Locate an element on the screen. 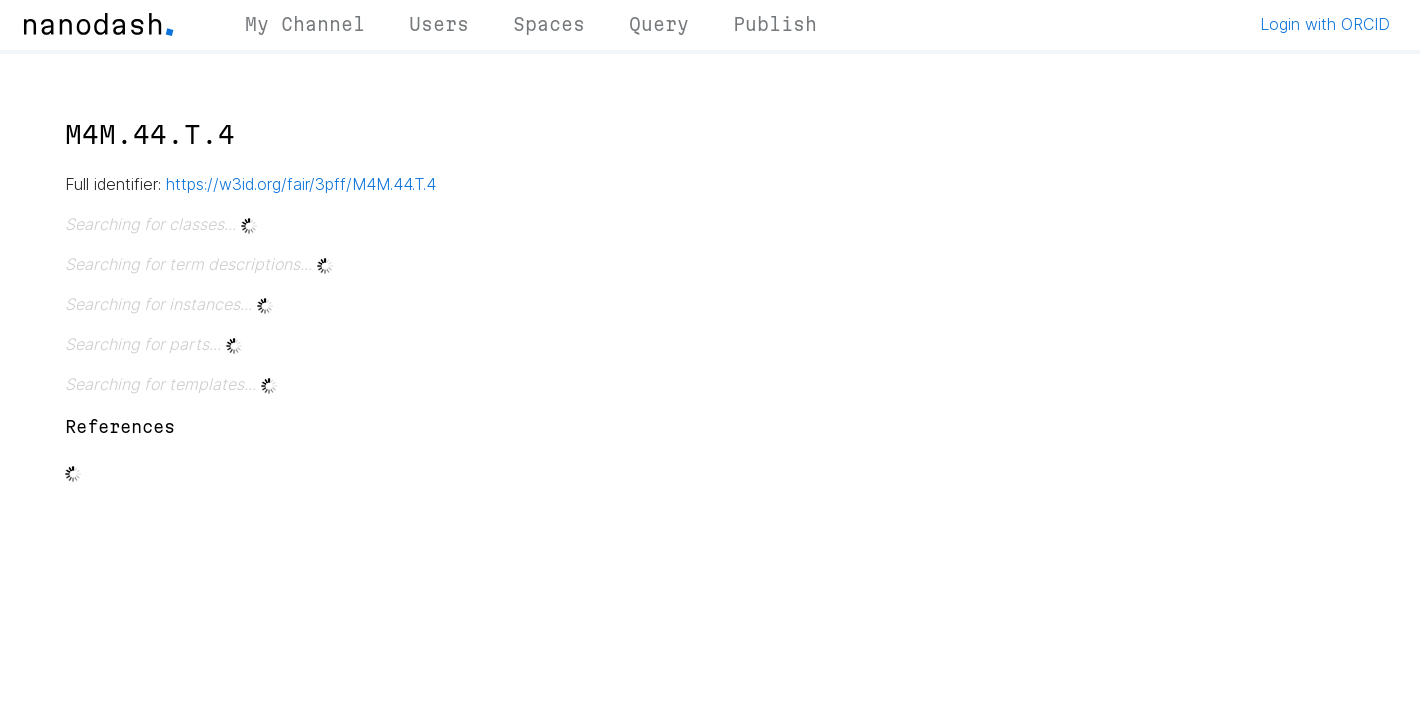 Image resolution: width=1420 pixels, height=720 pixels. My Channel is located at coordinates (305, 24).